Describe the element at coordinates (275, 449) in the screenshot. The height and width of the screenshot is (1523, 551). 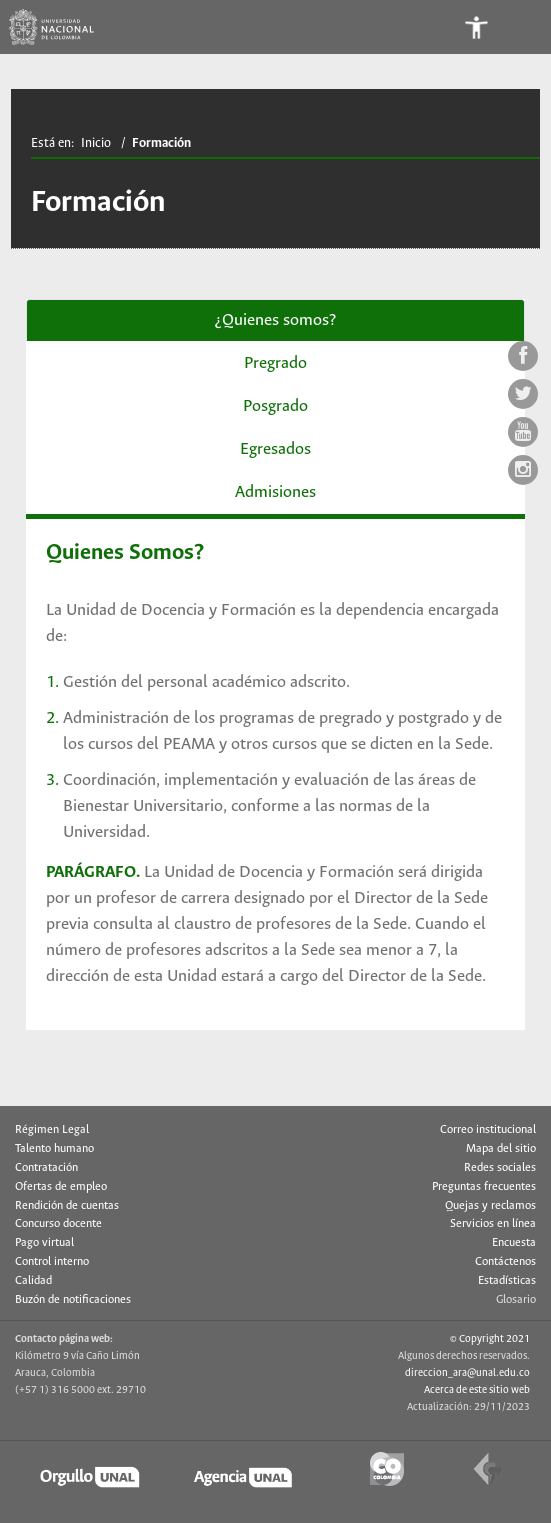
I see `Egresados [tab]` at that location.